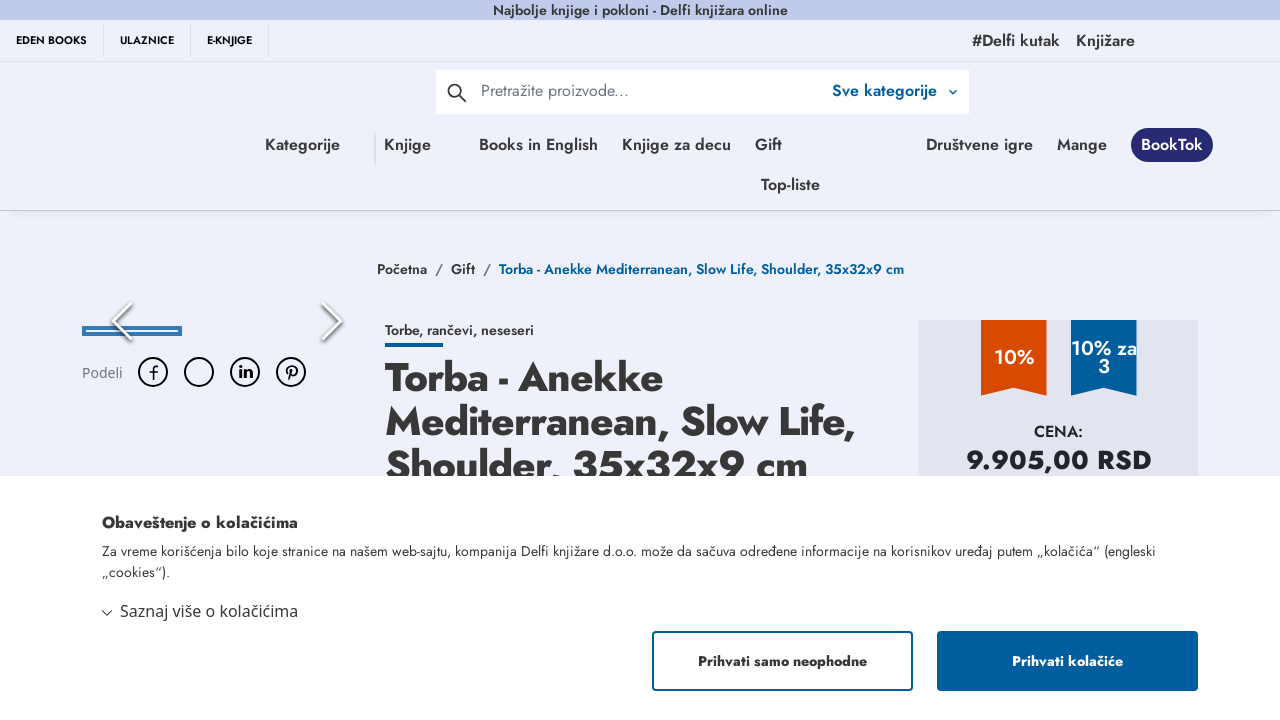  What do you see at coordinates (1067, 661) in the screenshot?
I see `Prihvati kolačiće` at bounding box center [1067, 661].